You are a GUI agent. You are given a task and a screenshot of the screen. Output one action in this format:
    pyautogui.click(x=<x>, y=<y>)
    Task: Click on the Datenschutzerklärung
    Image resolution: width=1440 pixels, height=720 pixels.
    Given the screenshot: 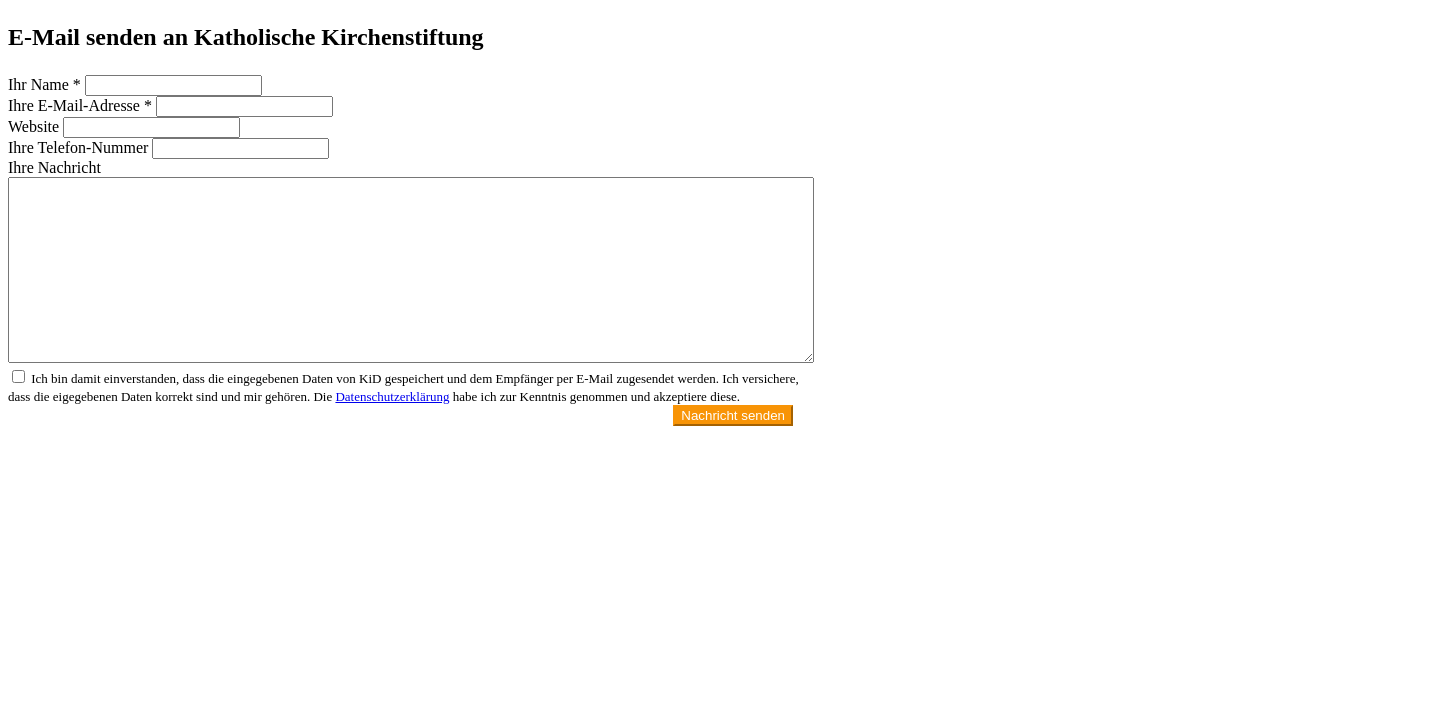 What is the action you would take?
    pyautogui.click(x=392, y=396)
    